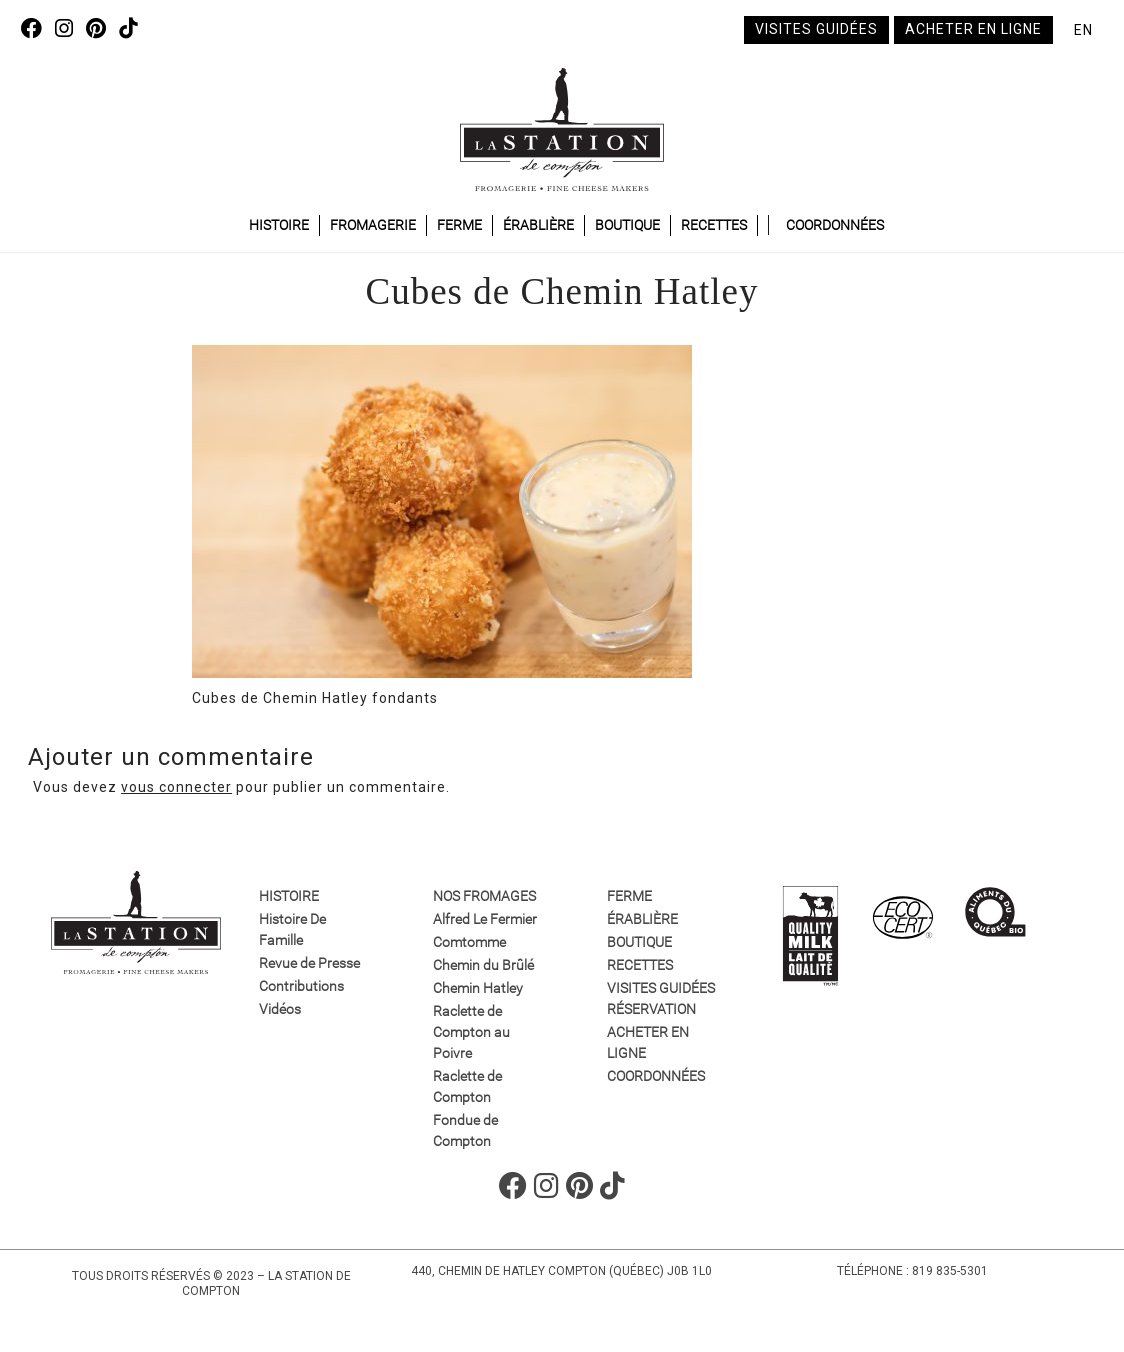 This screenshot has width=1124, height=1352. What do you see at coordinates (714, 225) in the screenshot?
I see `Recettes` at bounding box center [714, 225].